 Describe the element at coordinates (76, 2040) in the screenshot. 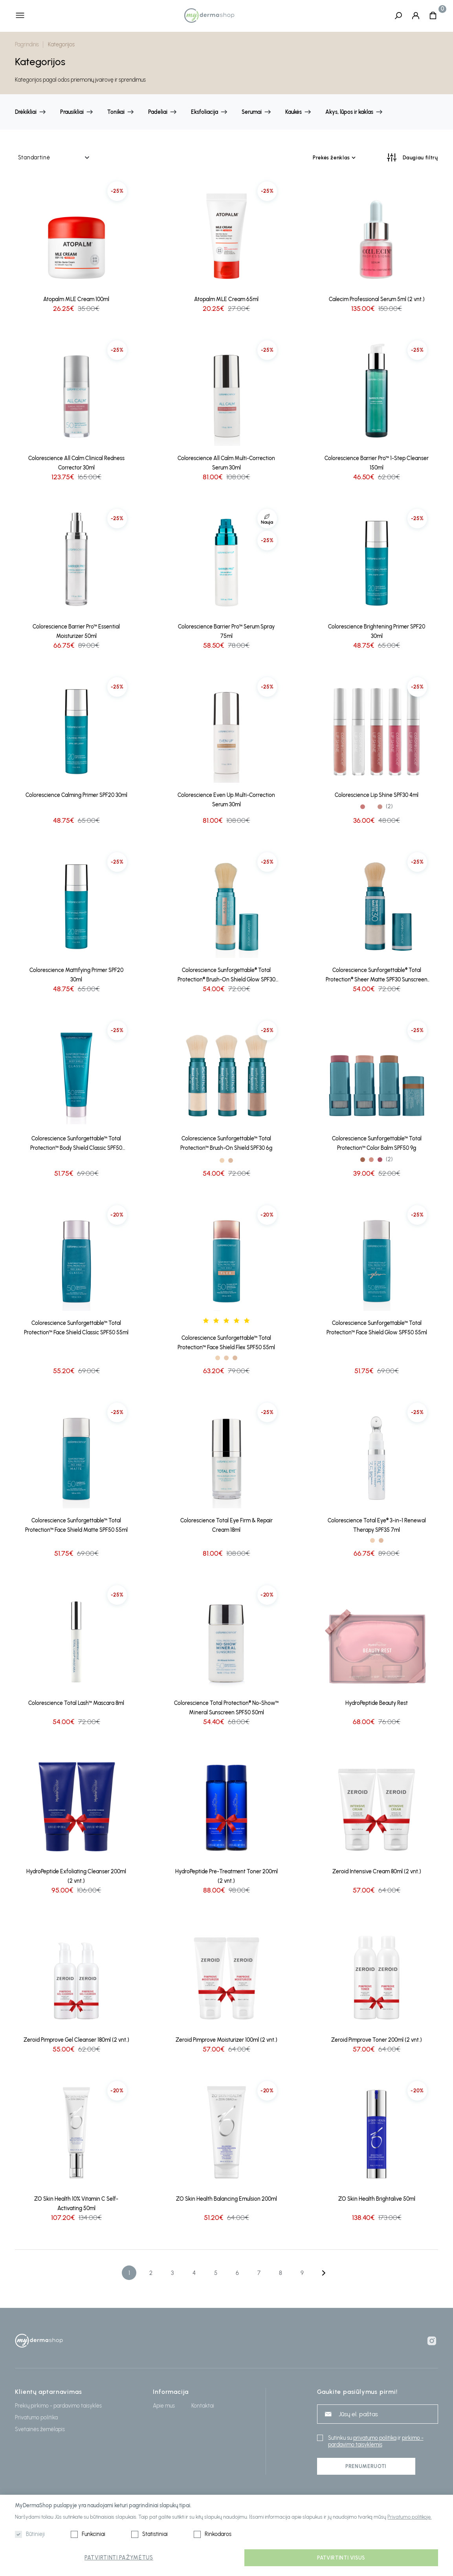

I see `Zeroid Pimprove Gel Cleanser 180ml (2 vnt.)` at that location.